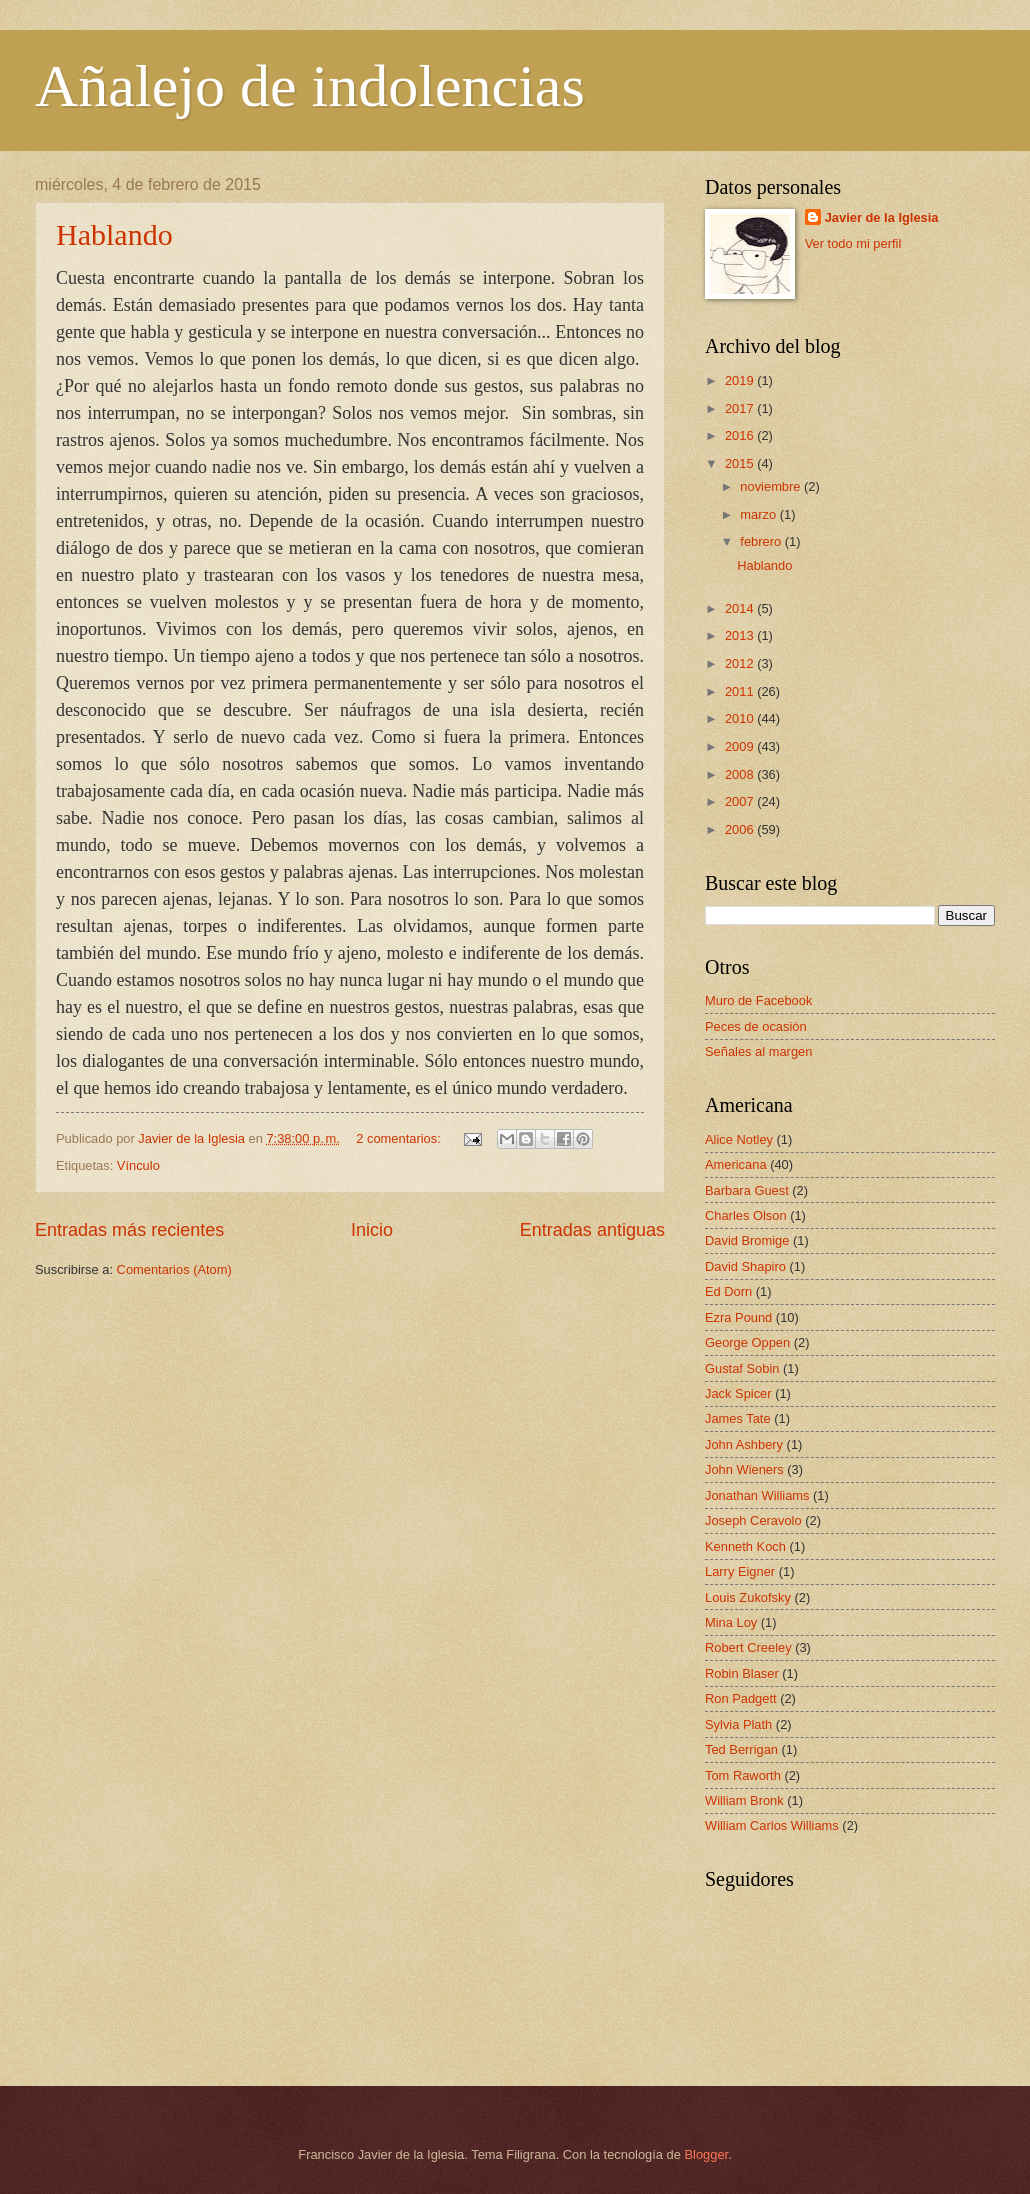 This screenshot has width=1030, height=2194. What do you see at coordinates (758, 1000) in the screenshot?
I see `Muro de Facebook` at bounding box center [758, 1000].